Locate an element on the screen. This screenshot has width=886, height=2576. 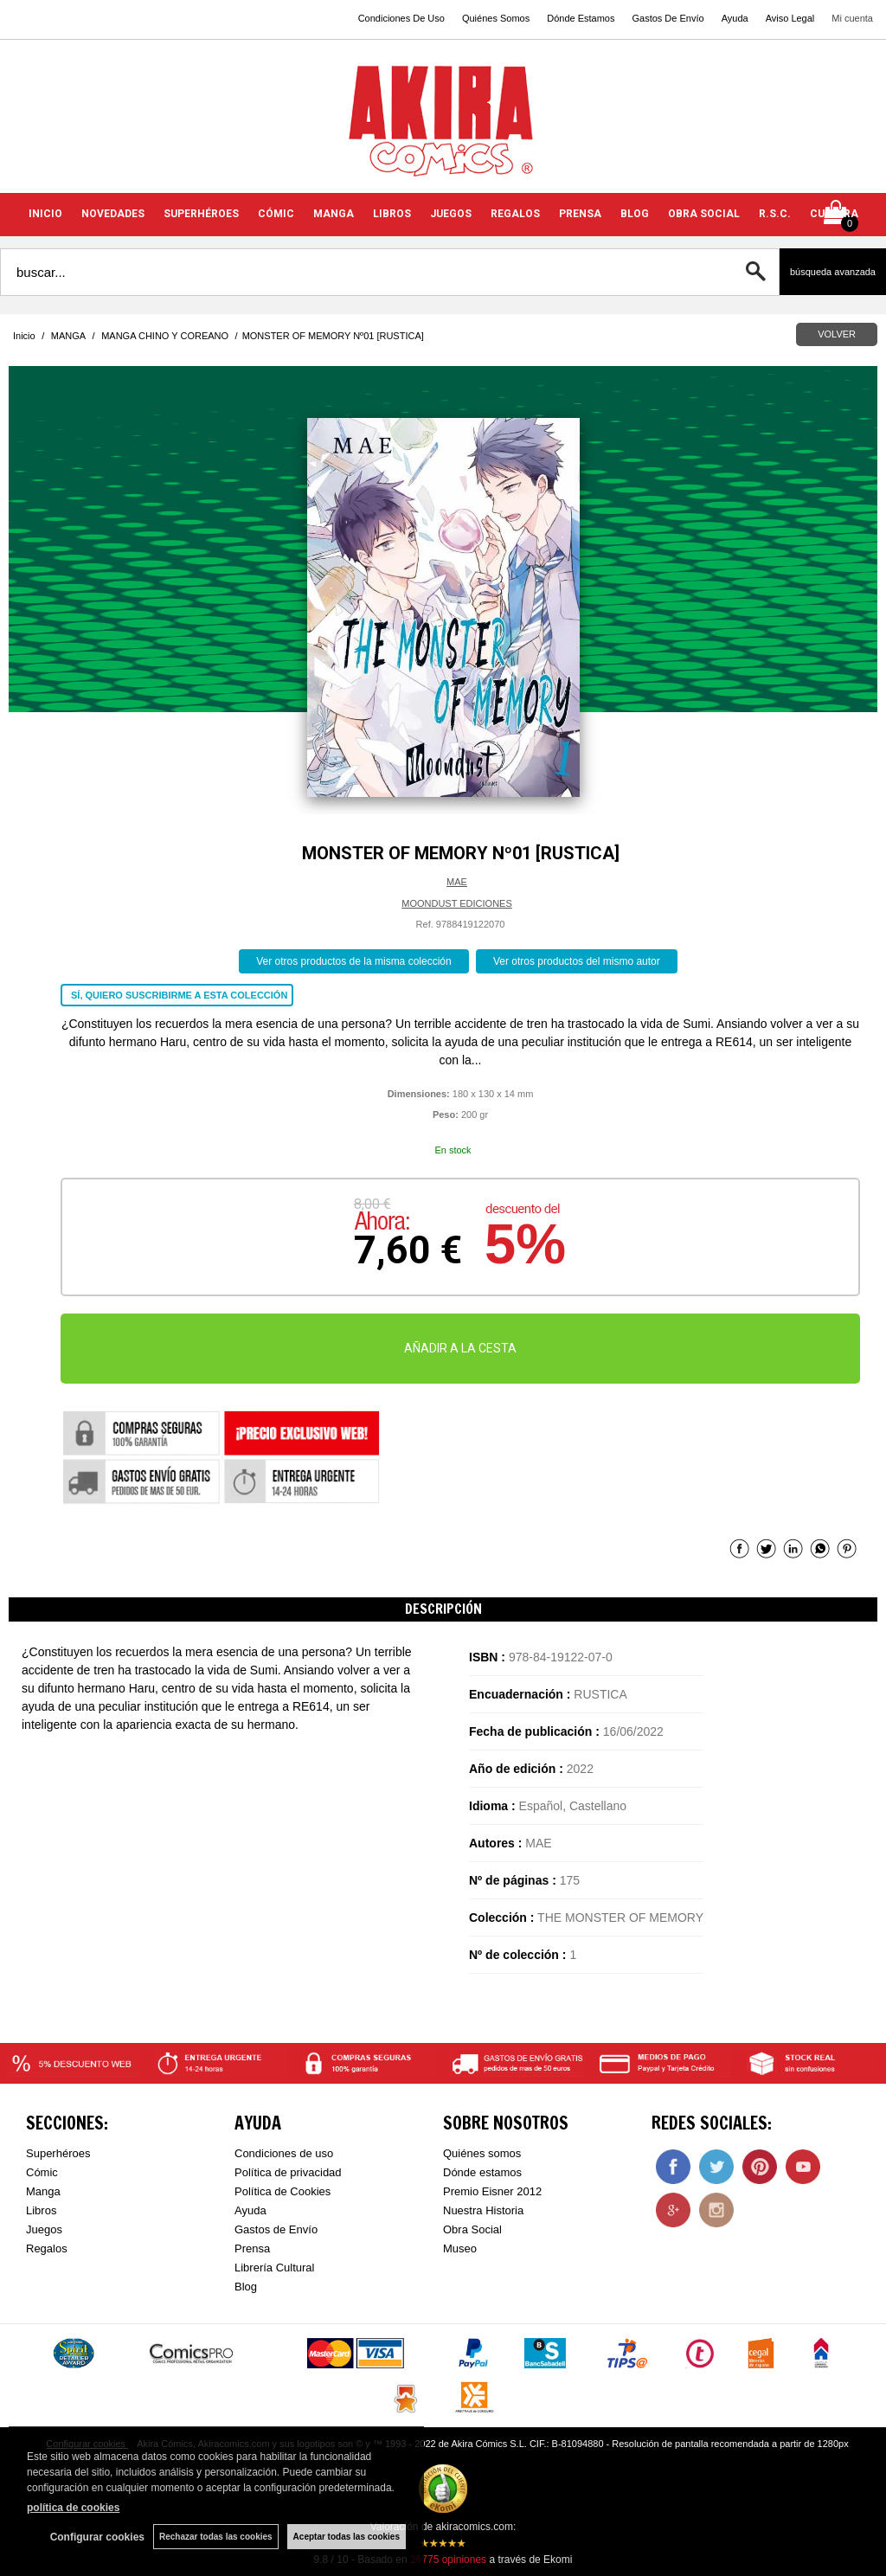
Regalos is located at coordinates (46, 2248).